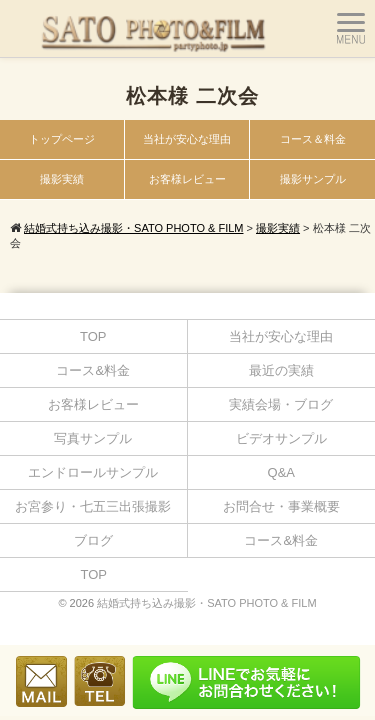 The image size is (375, 720). What do you see at coordinates (187, 179) in the screenshot?
I see `お客様レビュー` at bounding box center [187, 179].